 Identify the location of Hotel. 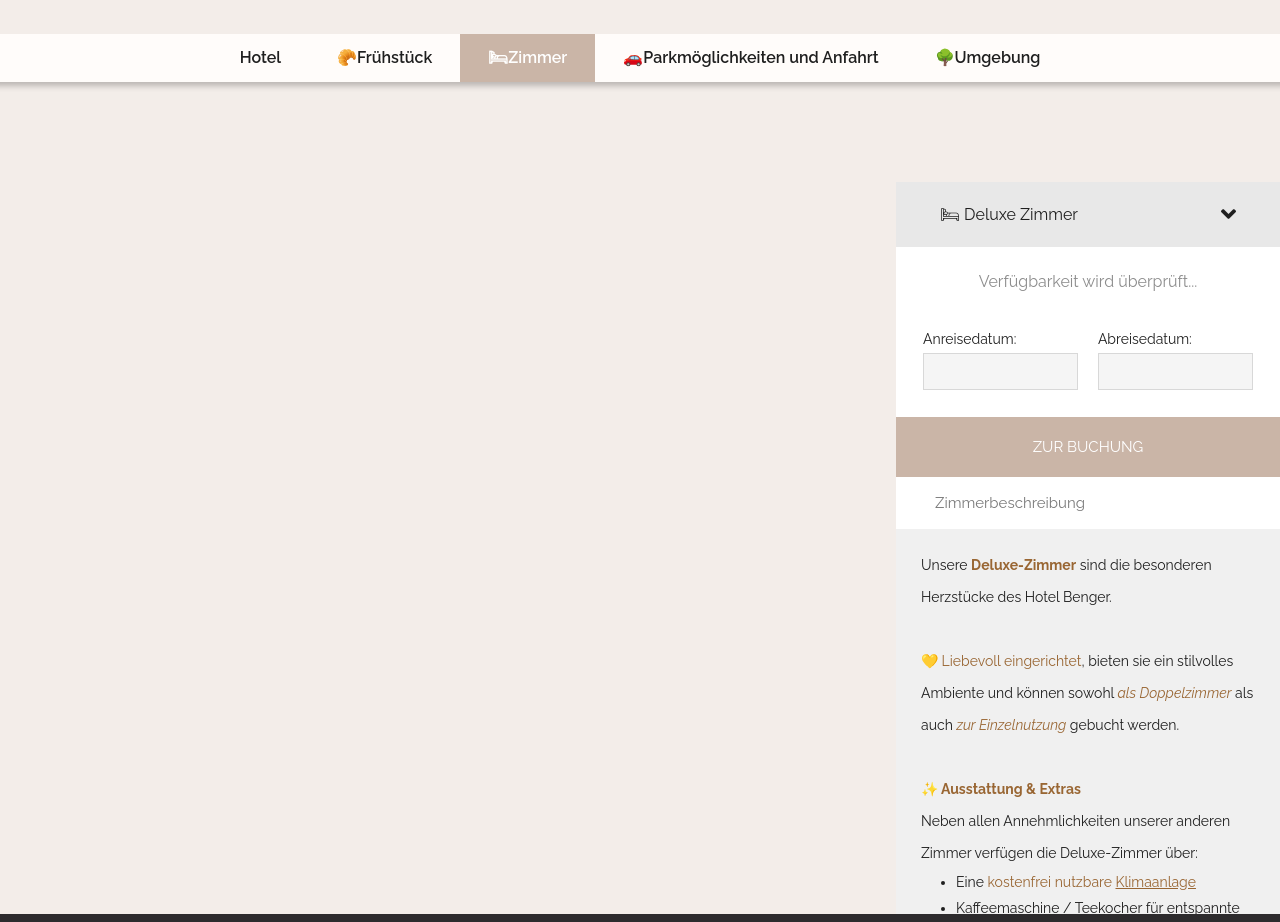
(260, 57).